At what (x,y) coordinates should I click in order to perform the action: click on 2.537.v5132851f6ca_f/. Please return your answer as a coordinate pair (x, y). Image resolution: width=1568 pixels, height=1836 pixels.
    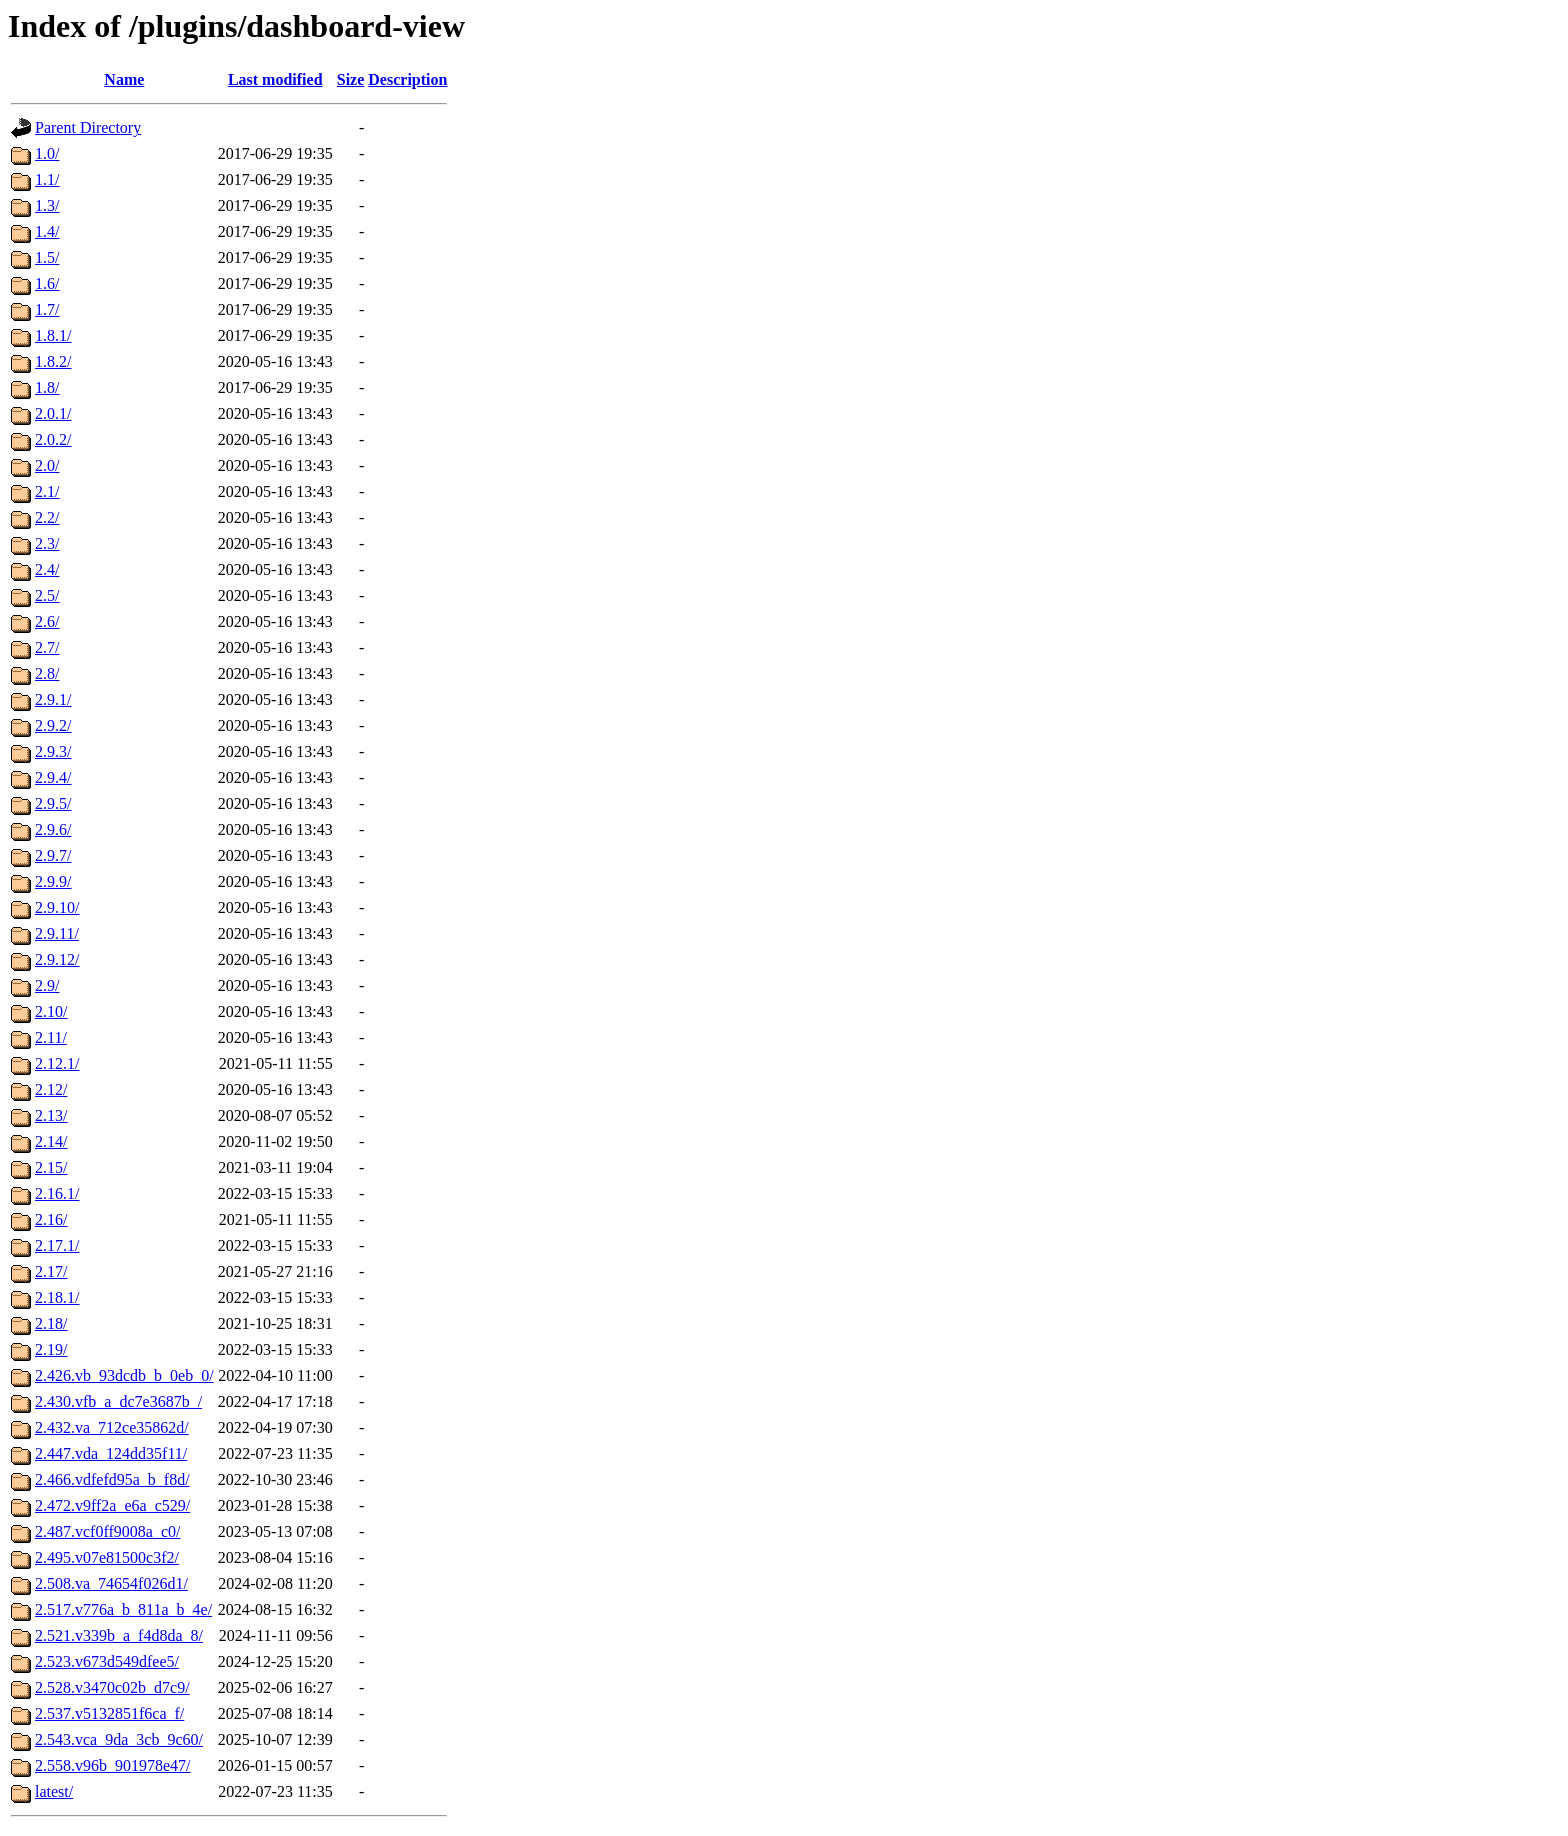
    Looking at the image, I should click on (109, 1713).